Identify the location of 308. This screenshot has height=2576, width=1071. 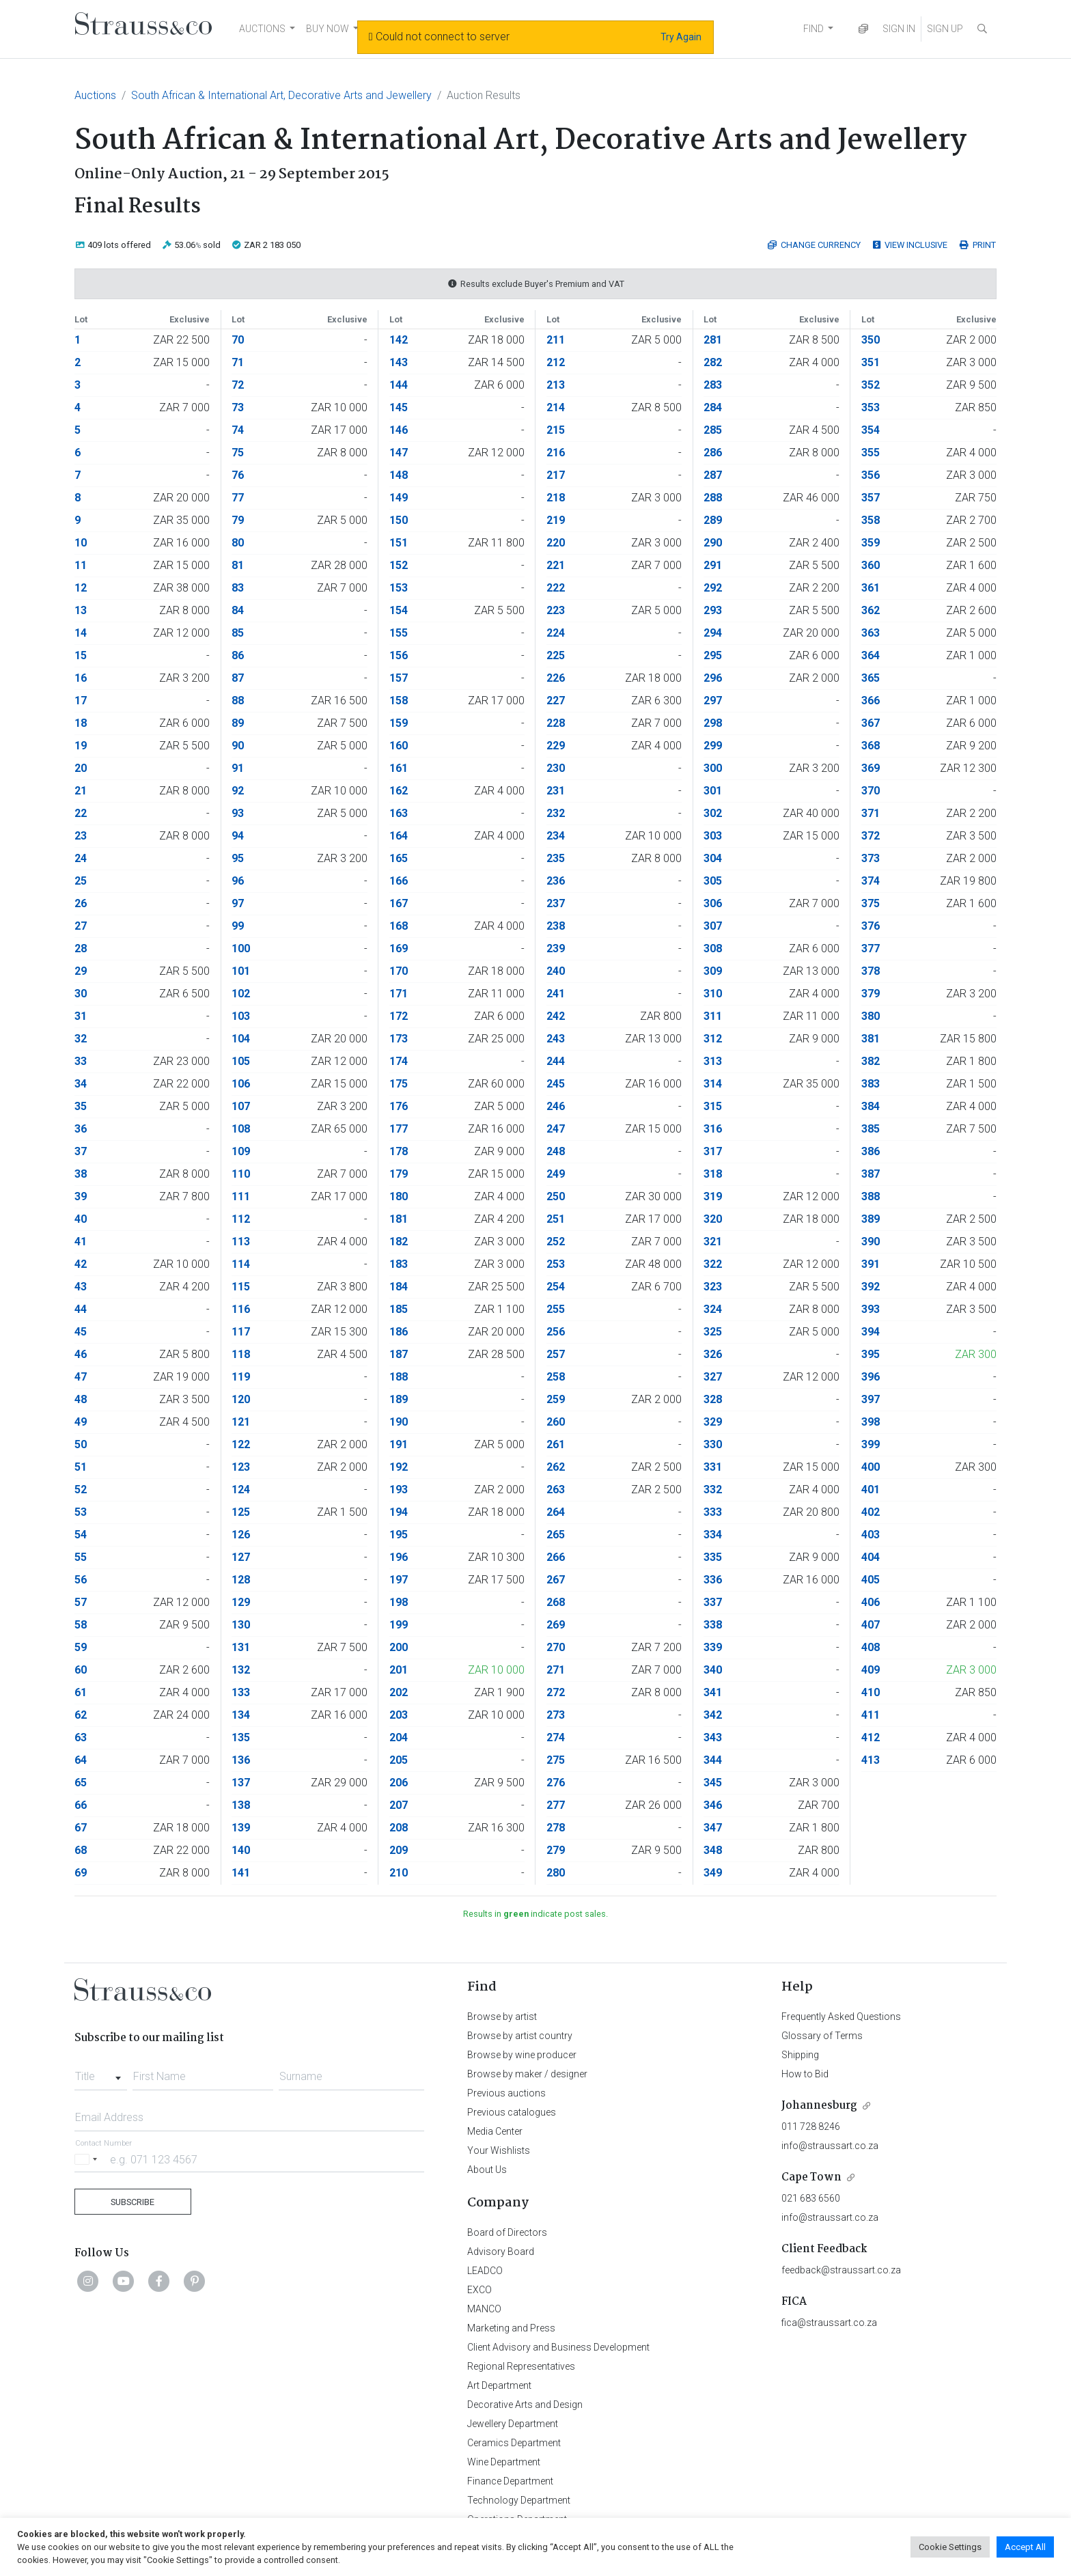
(713, 948).